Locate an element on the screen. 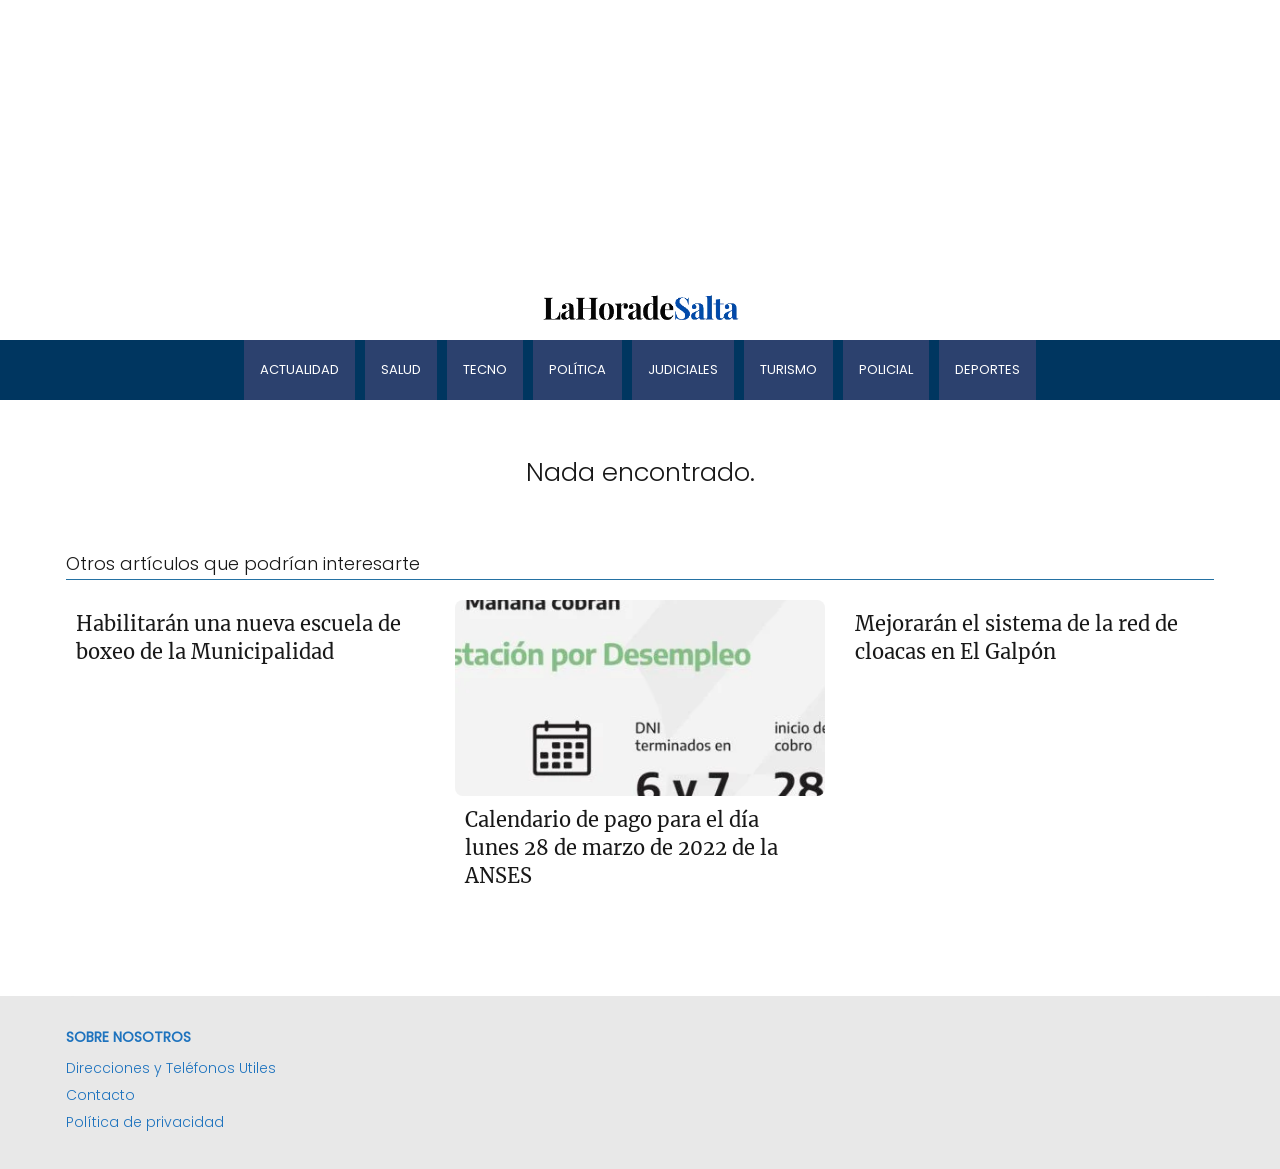 This screenshot has height=1169, width=1280. Policial is located at coordinates (886, 369).